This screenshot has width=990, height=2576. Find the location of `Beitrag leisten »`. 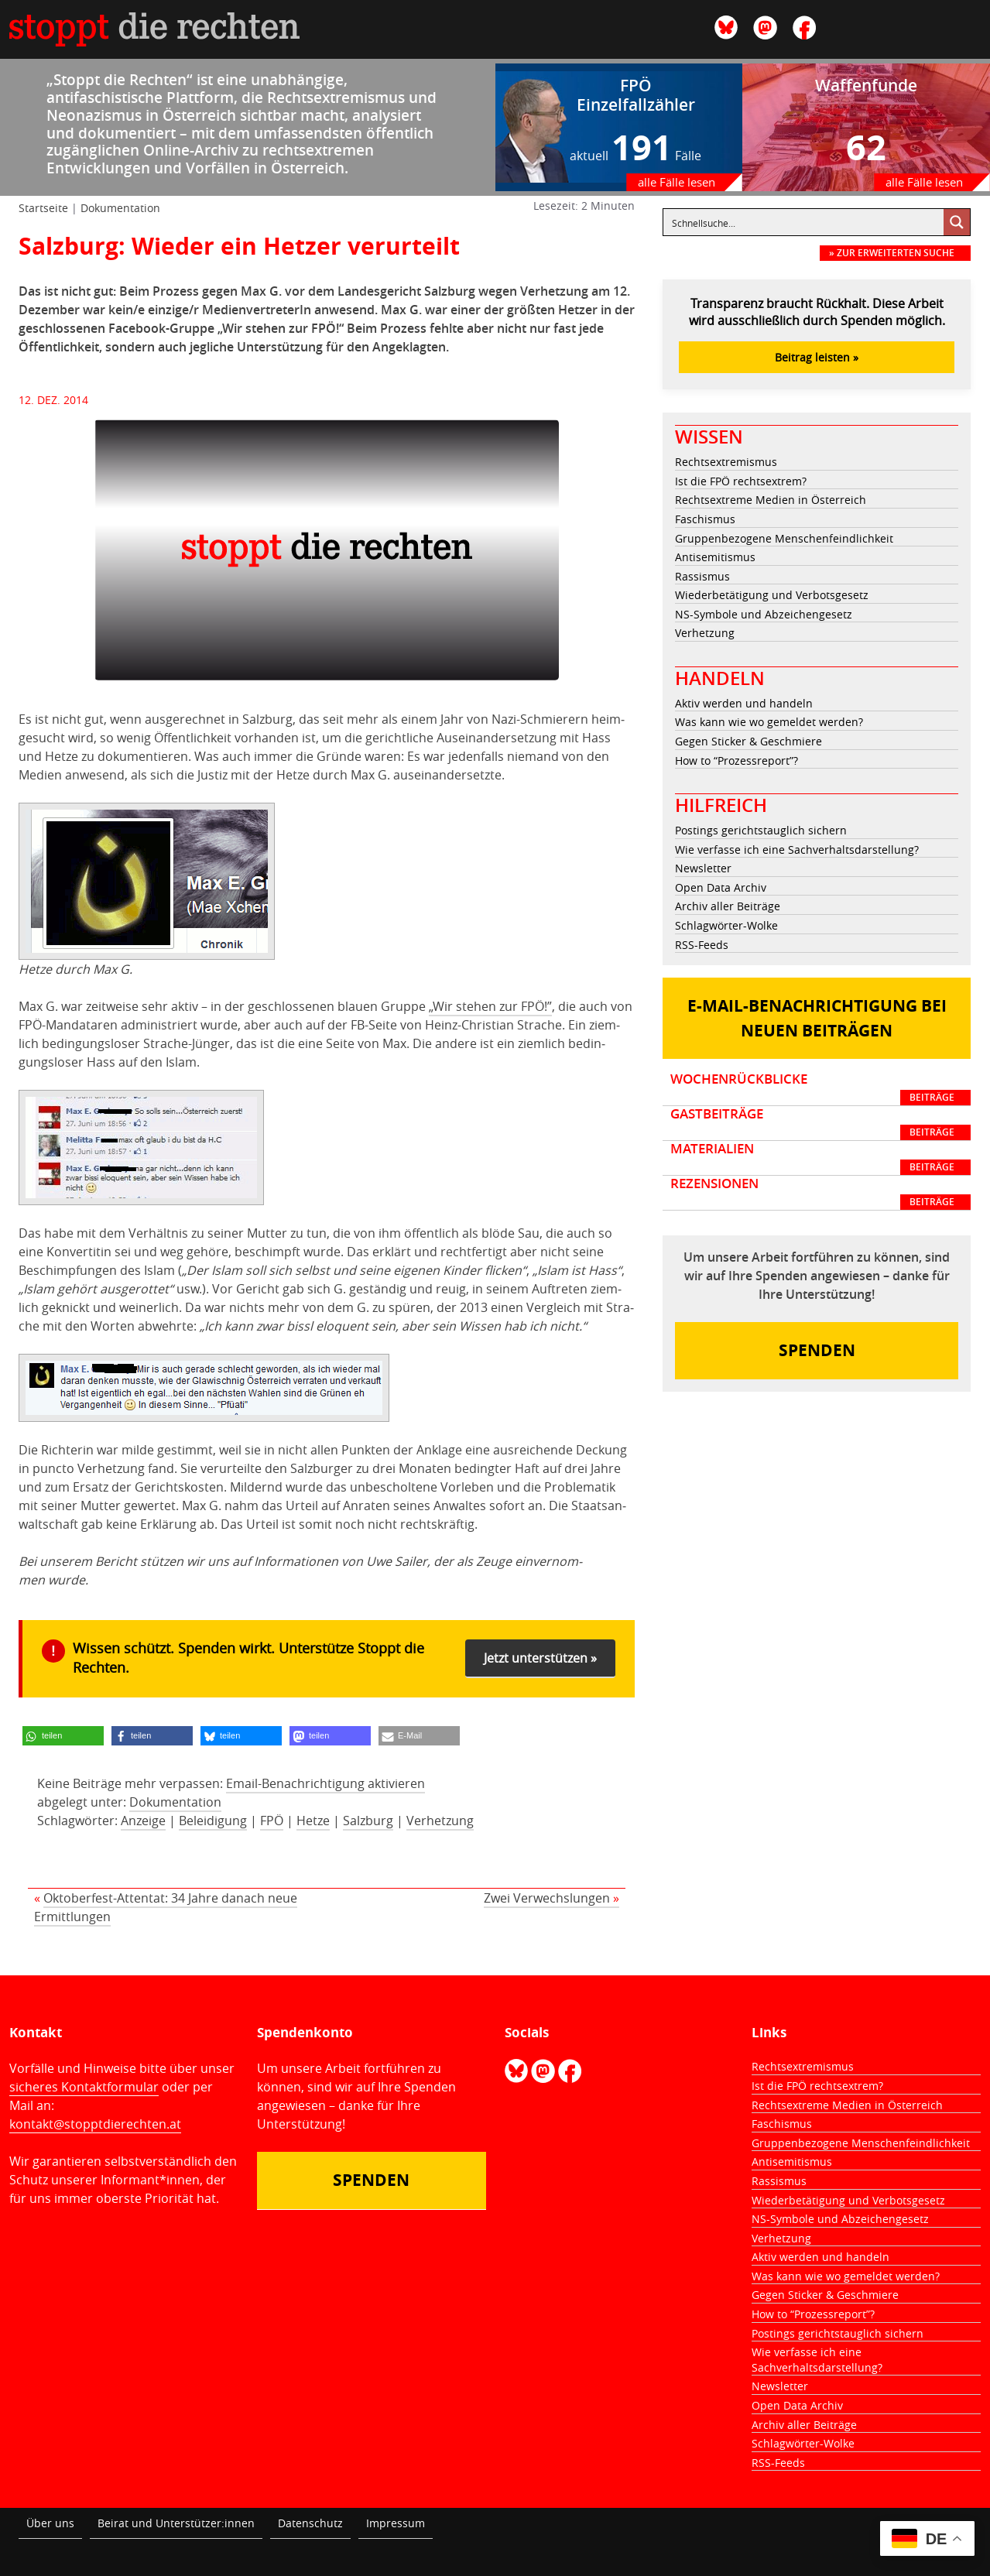

Beitrag leisten » is located at coordinates (816, 357).